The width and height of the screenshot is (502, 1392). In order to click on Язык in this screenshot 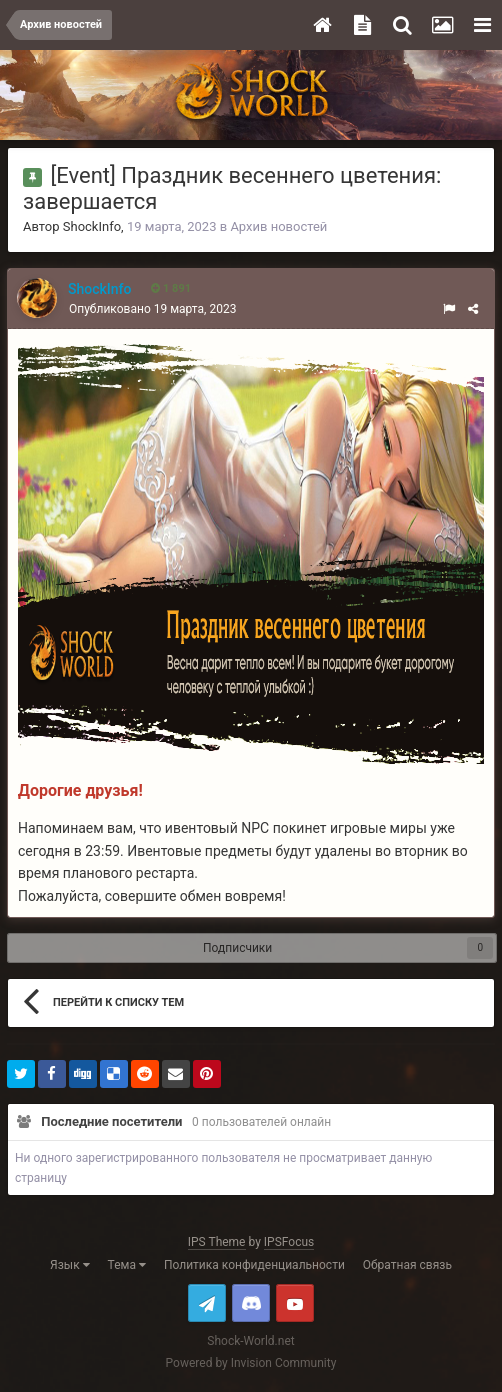, I will do `click(70, 1265)`.